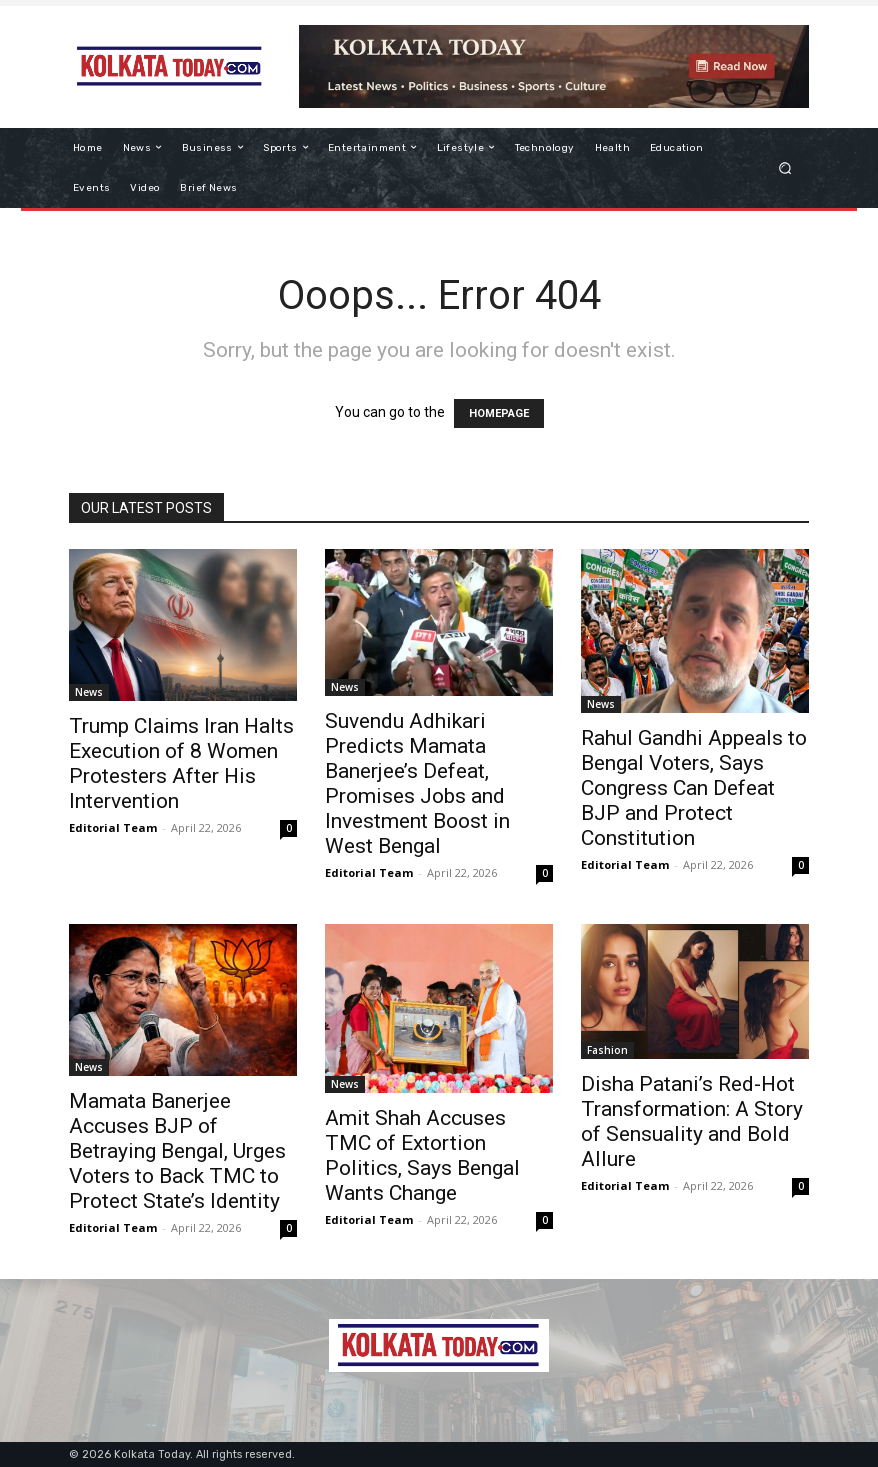  I want to click on Fashion, so click(607, 1050).